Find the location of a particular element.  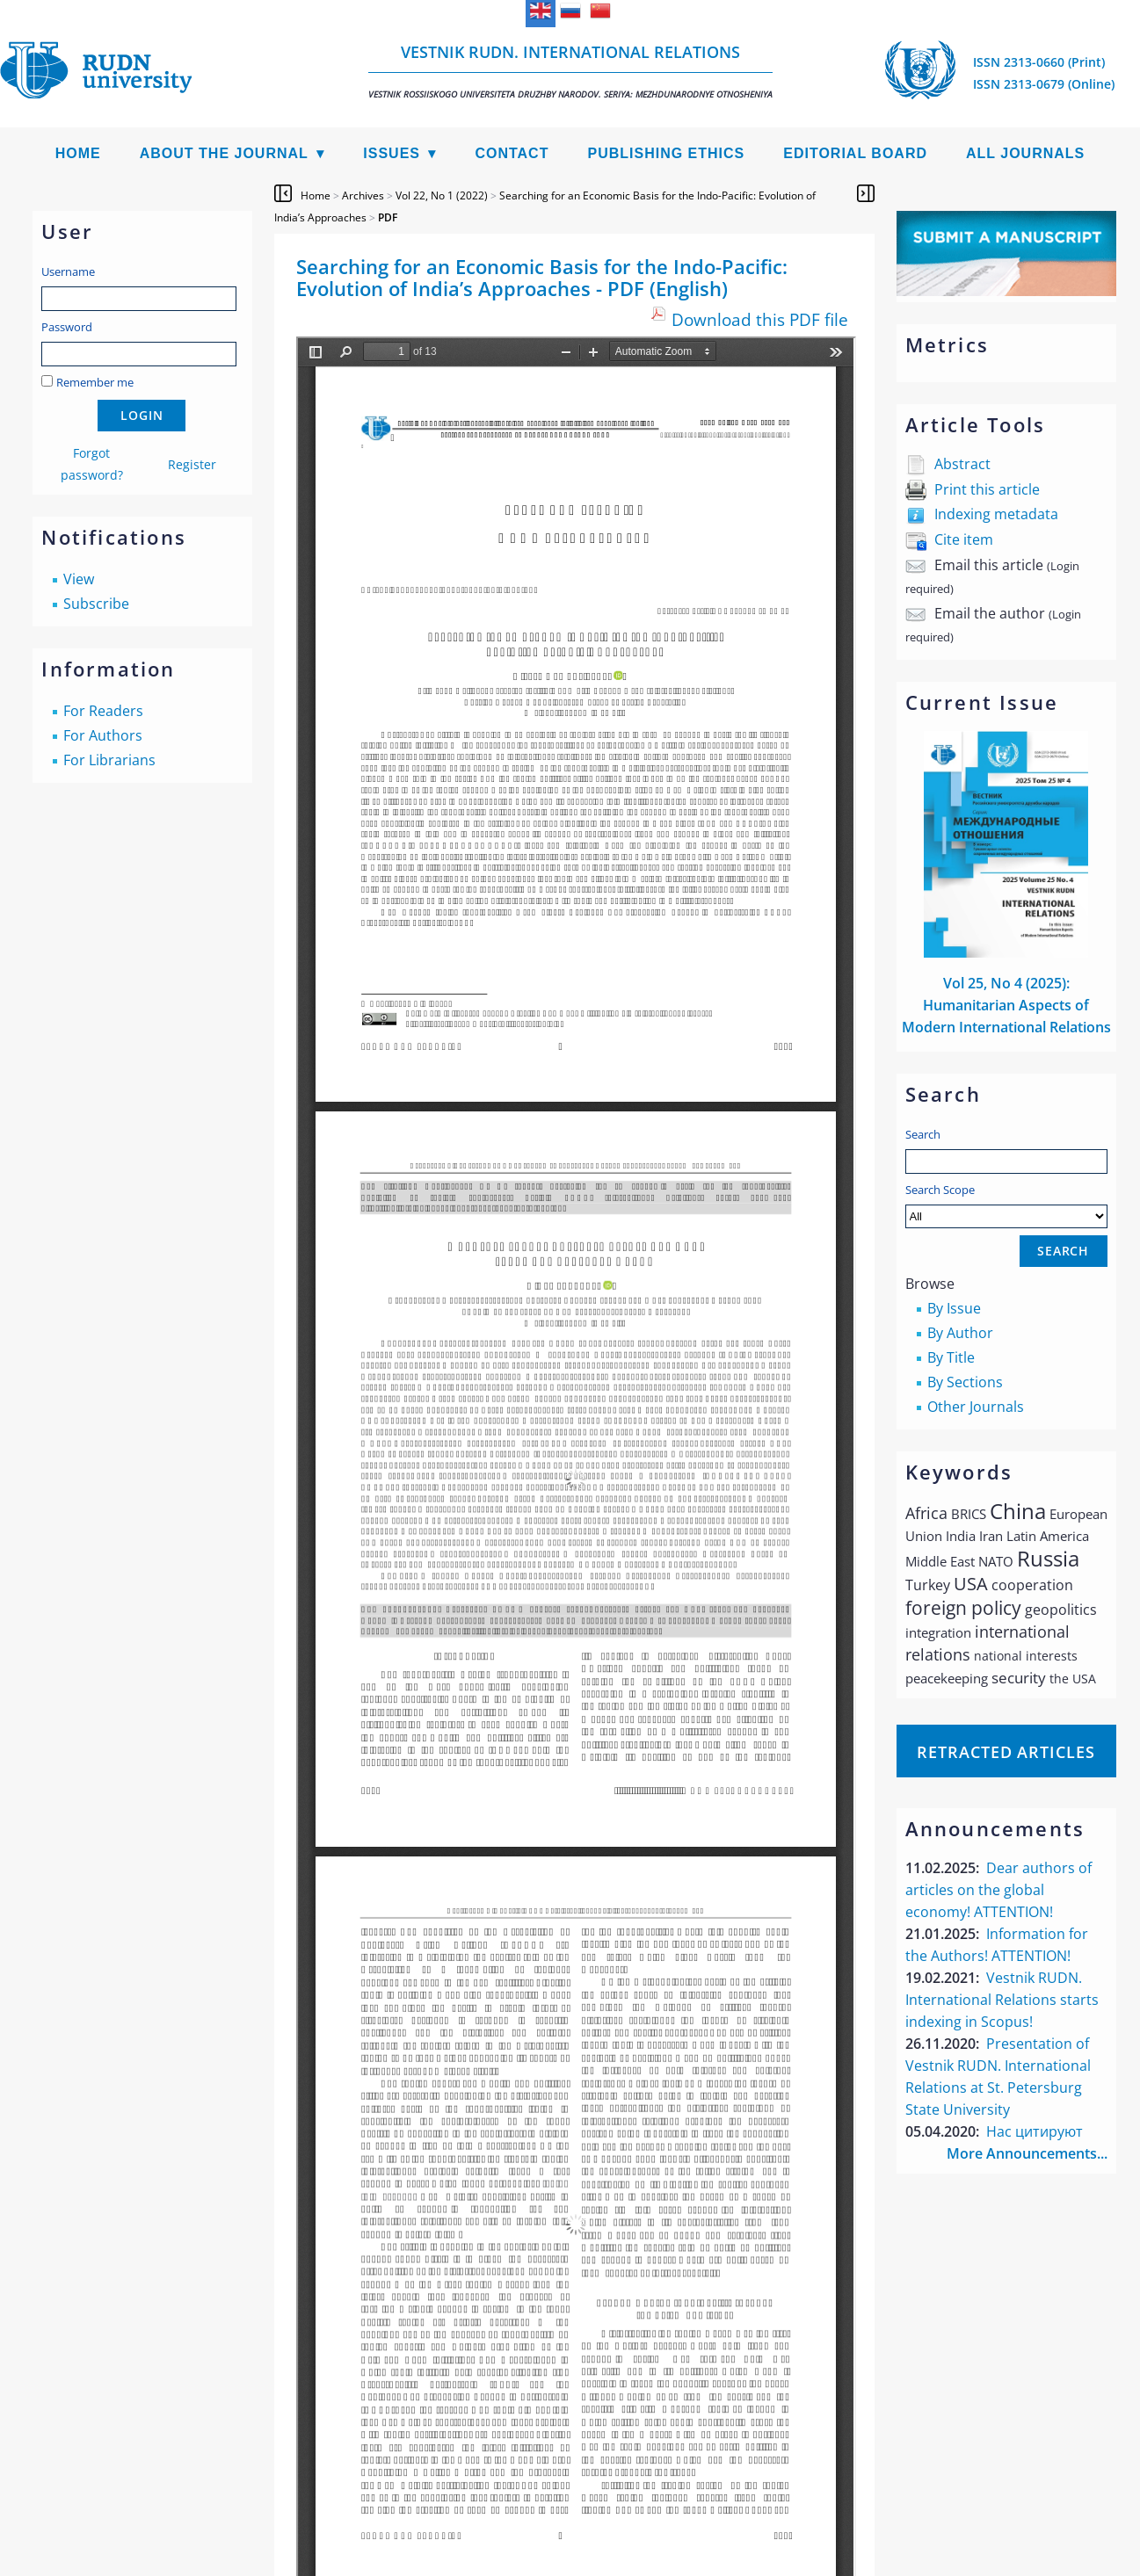

Abstract is located at coordinates (962, 464).